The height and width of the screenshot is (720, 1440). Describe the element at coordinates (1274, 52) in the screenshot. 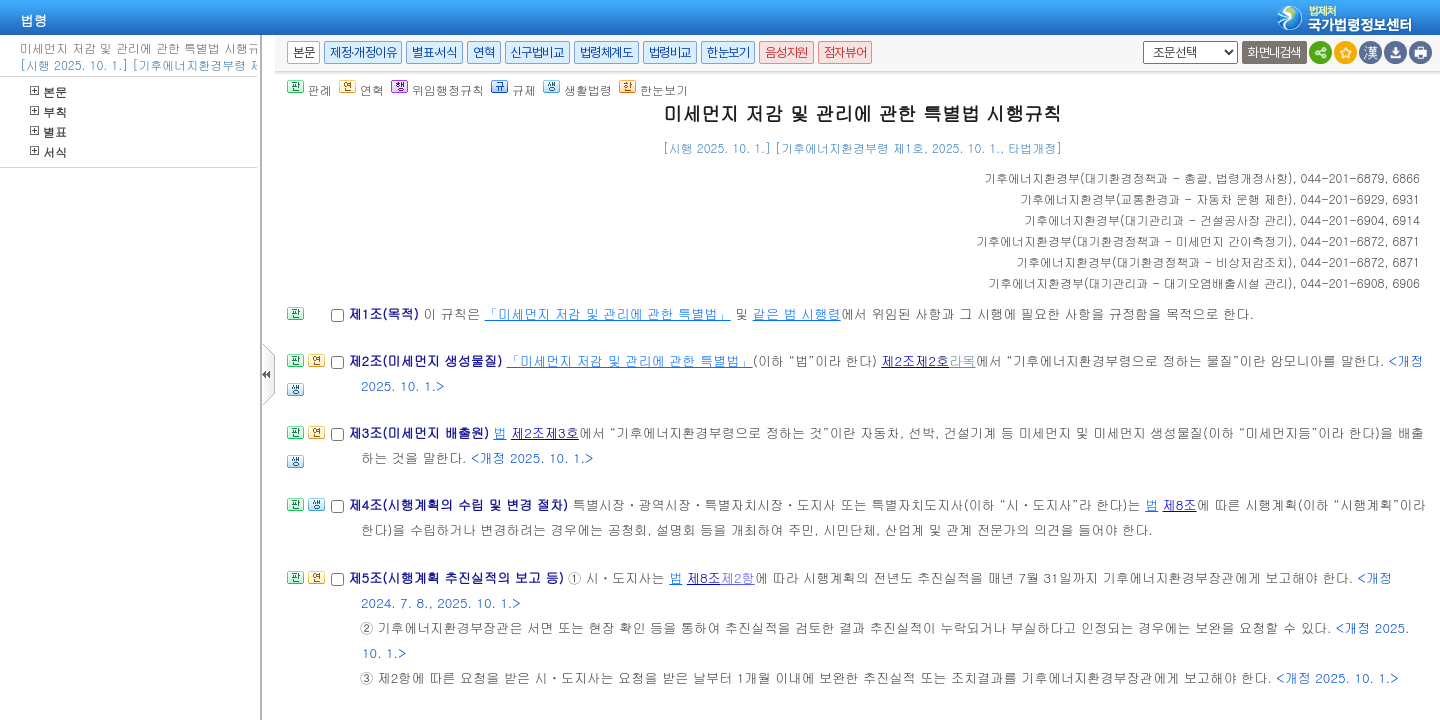

I see `화면내검색` at that location.